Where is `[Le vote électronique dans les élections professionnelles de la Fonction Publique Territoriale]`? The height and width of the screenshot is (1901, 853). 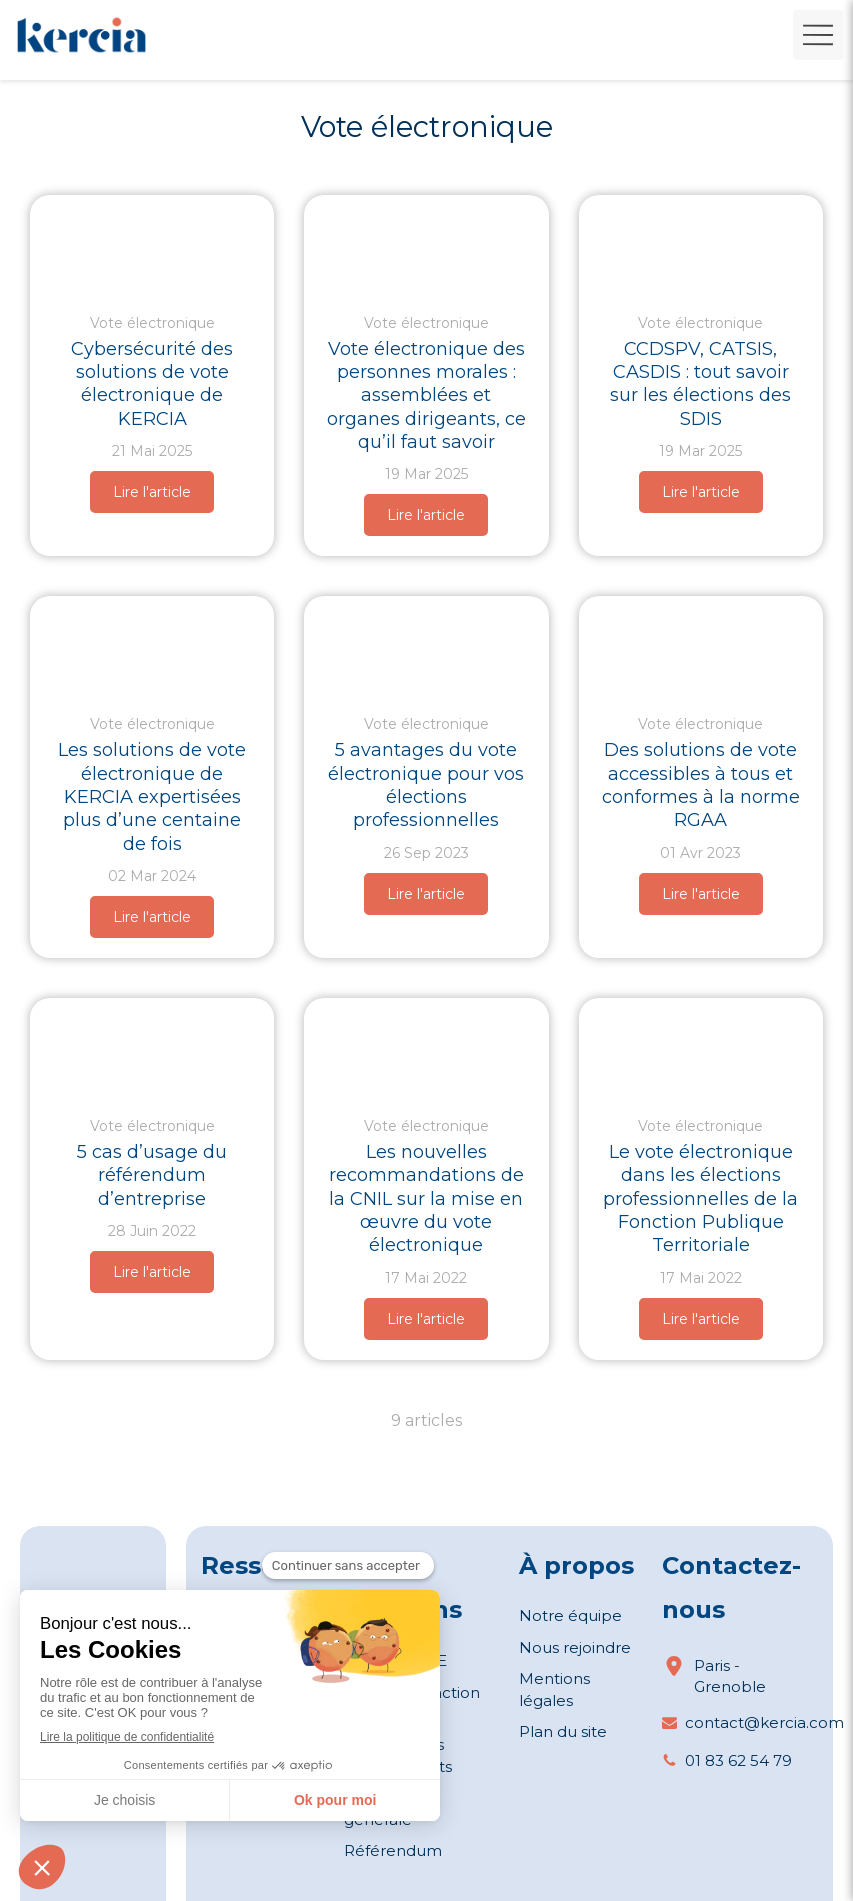
[Le vote électronique dans les élections professionnelles de la Fonction Publique Territoriale] is located at coordinates (701, 1047).